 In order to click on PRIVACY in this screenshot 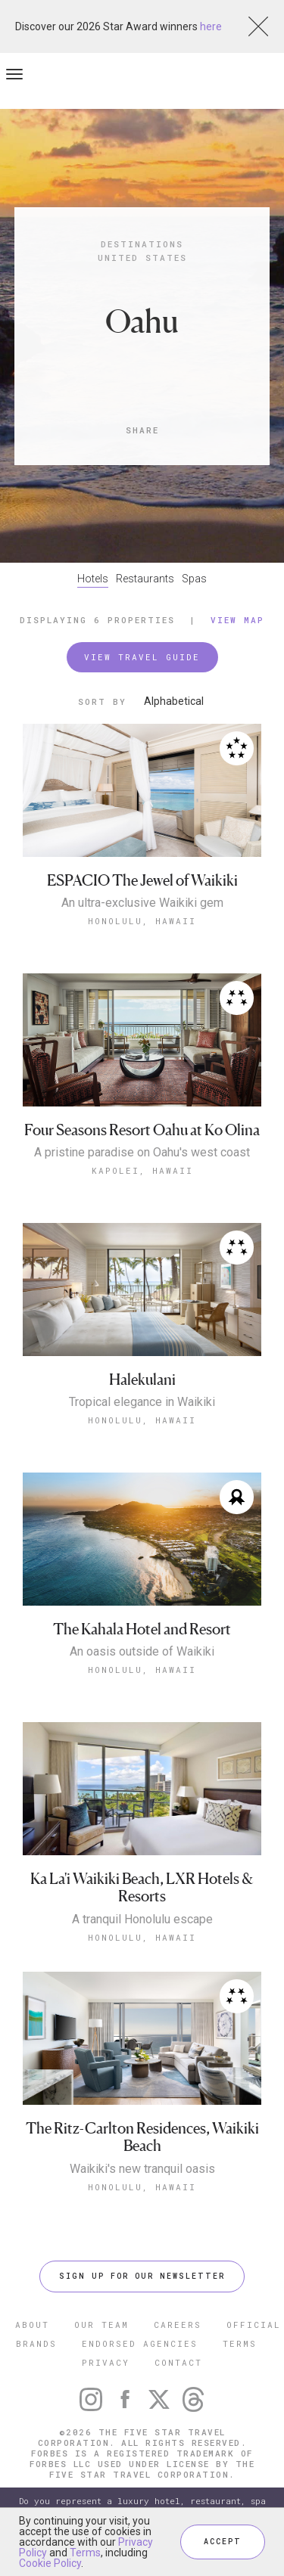, I will do `click(106, 2362)`.